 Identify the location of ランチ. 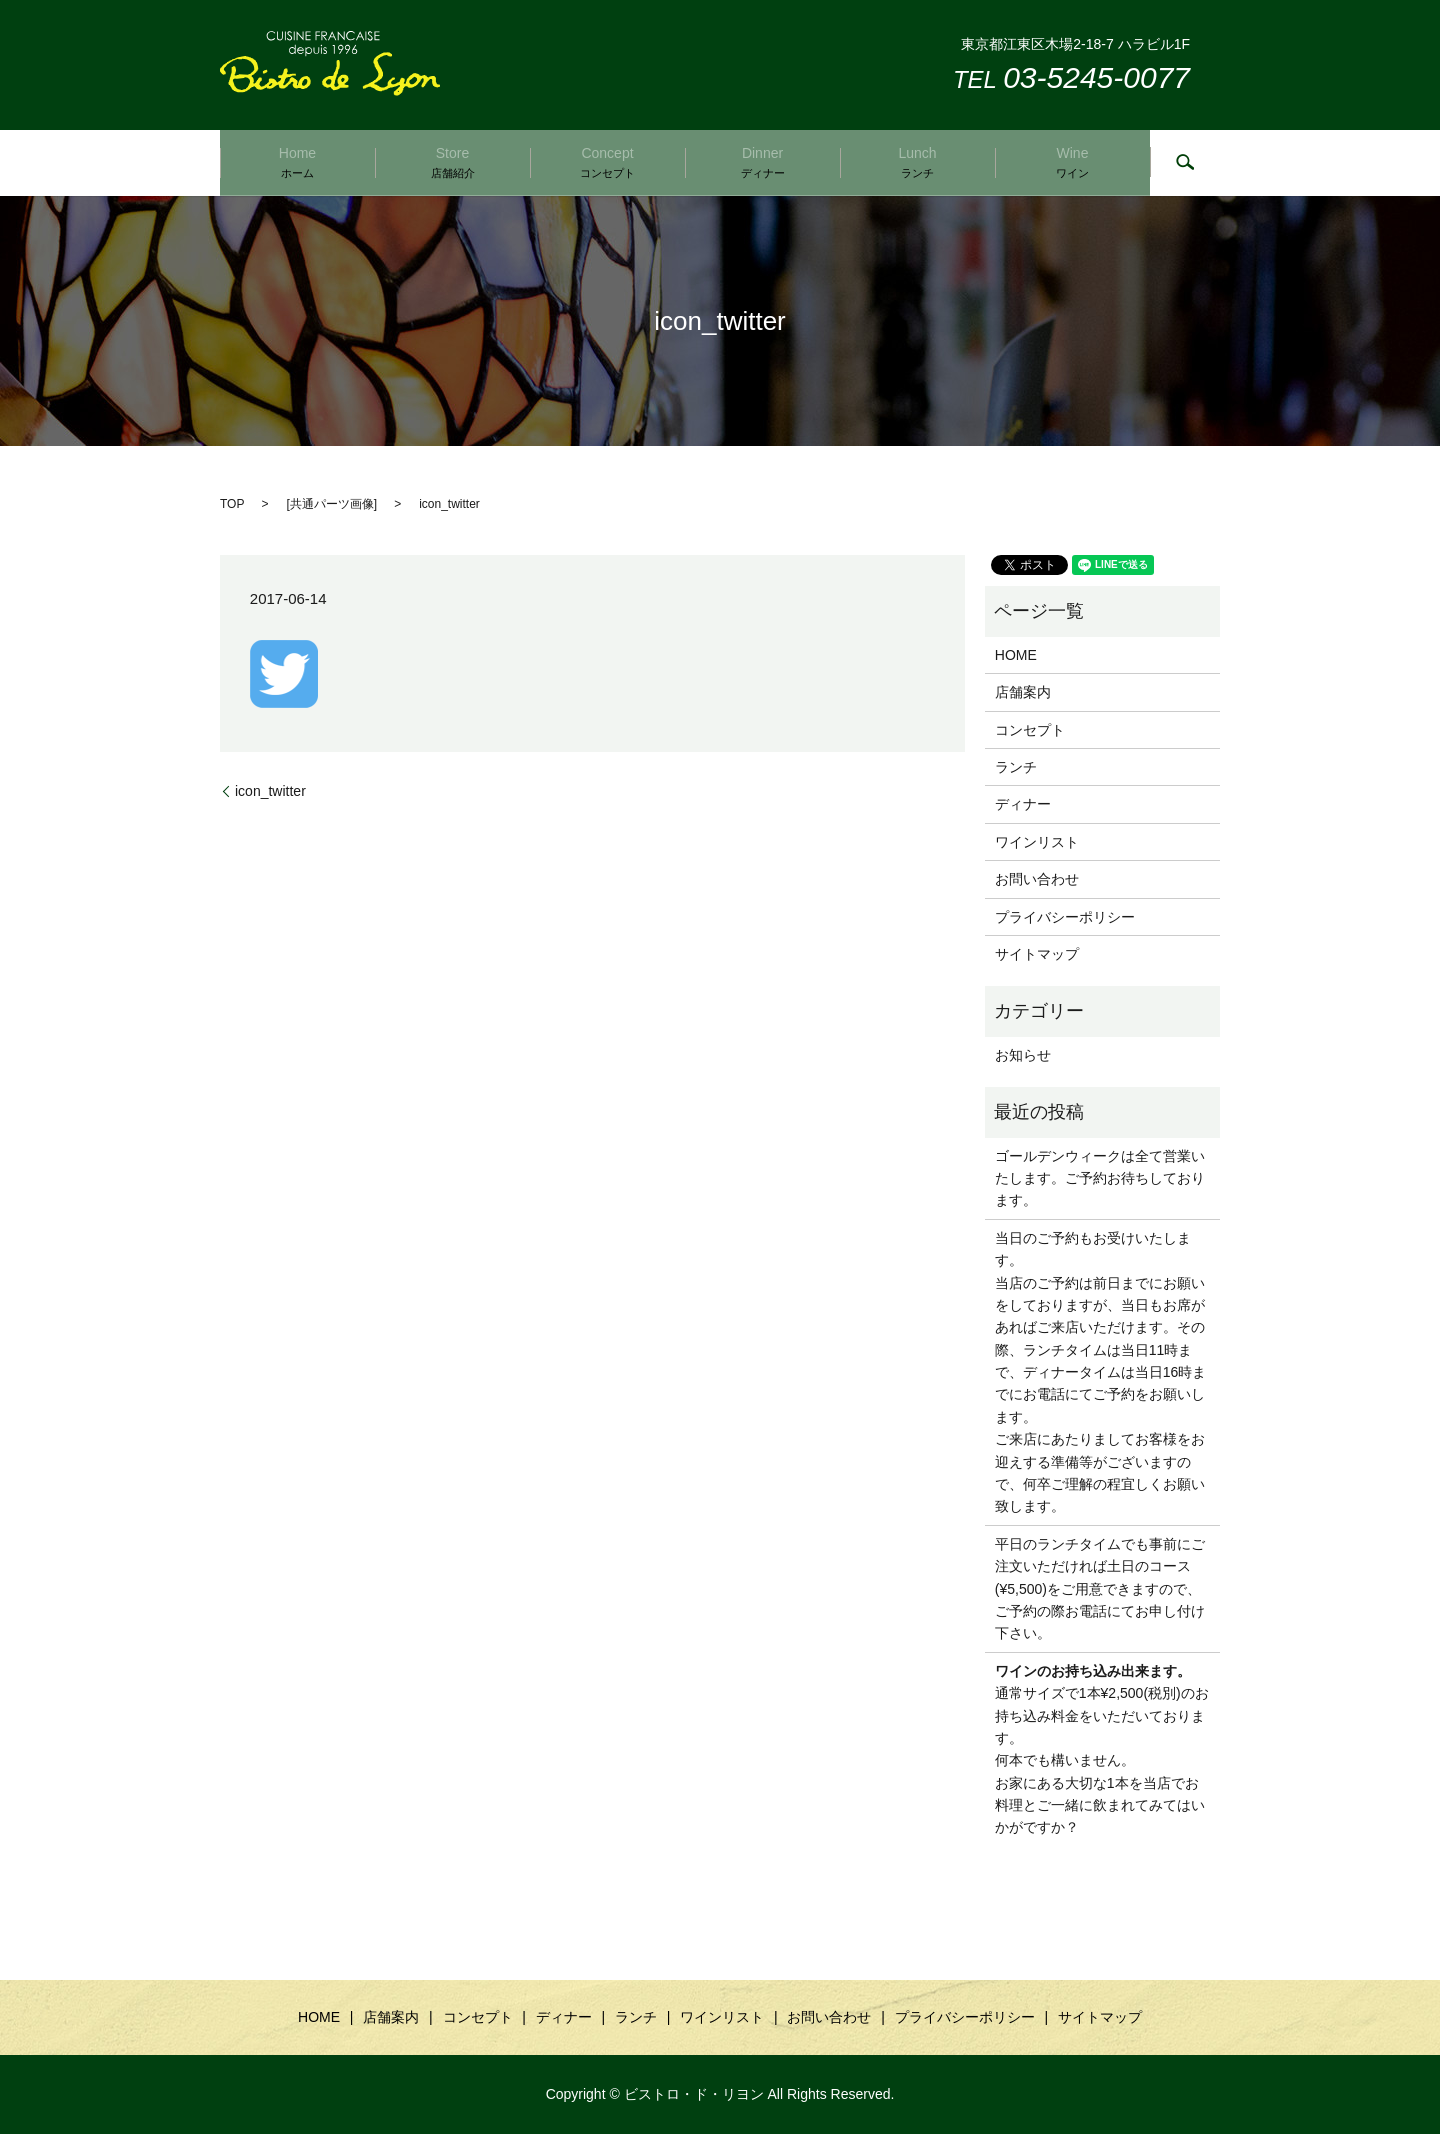
(1016, 770).